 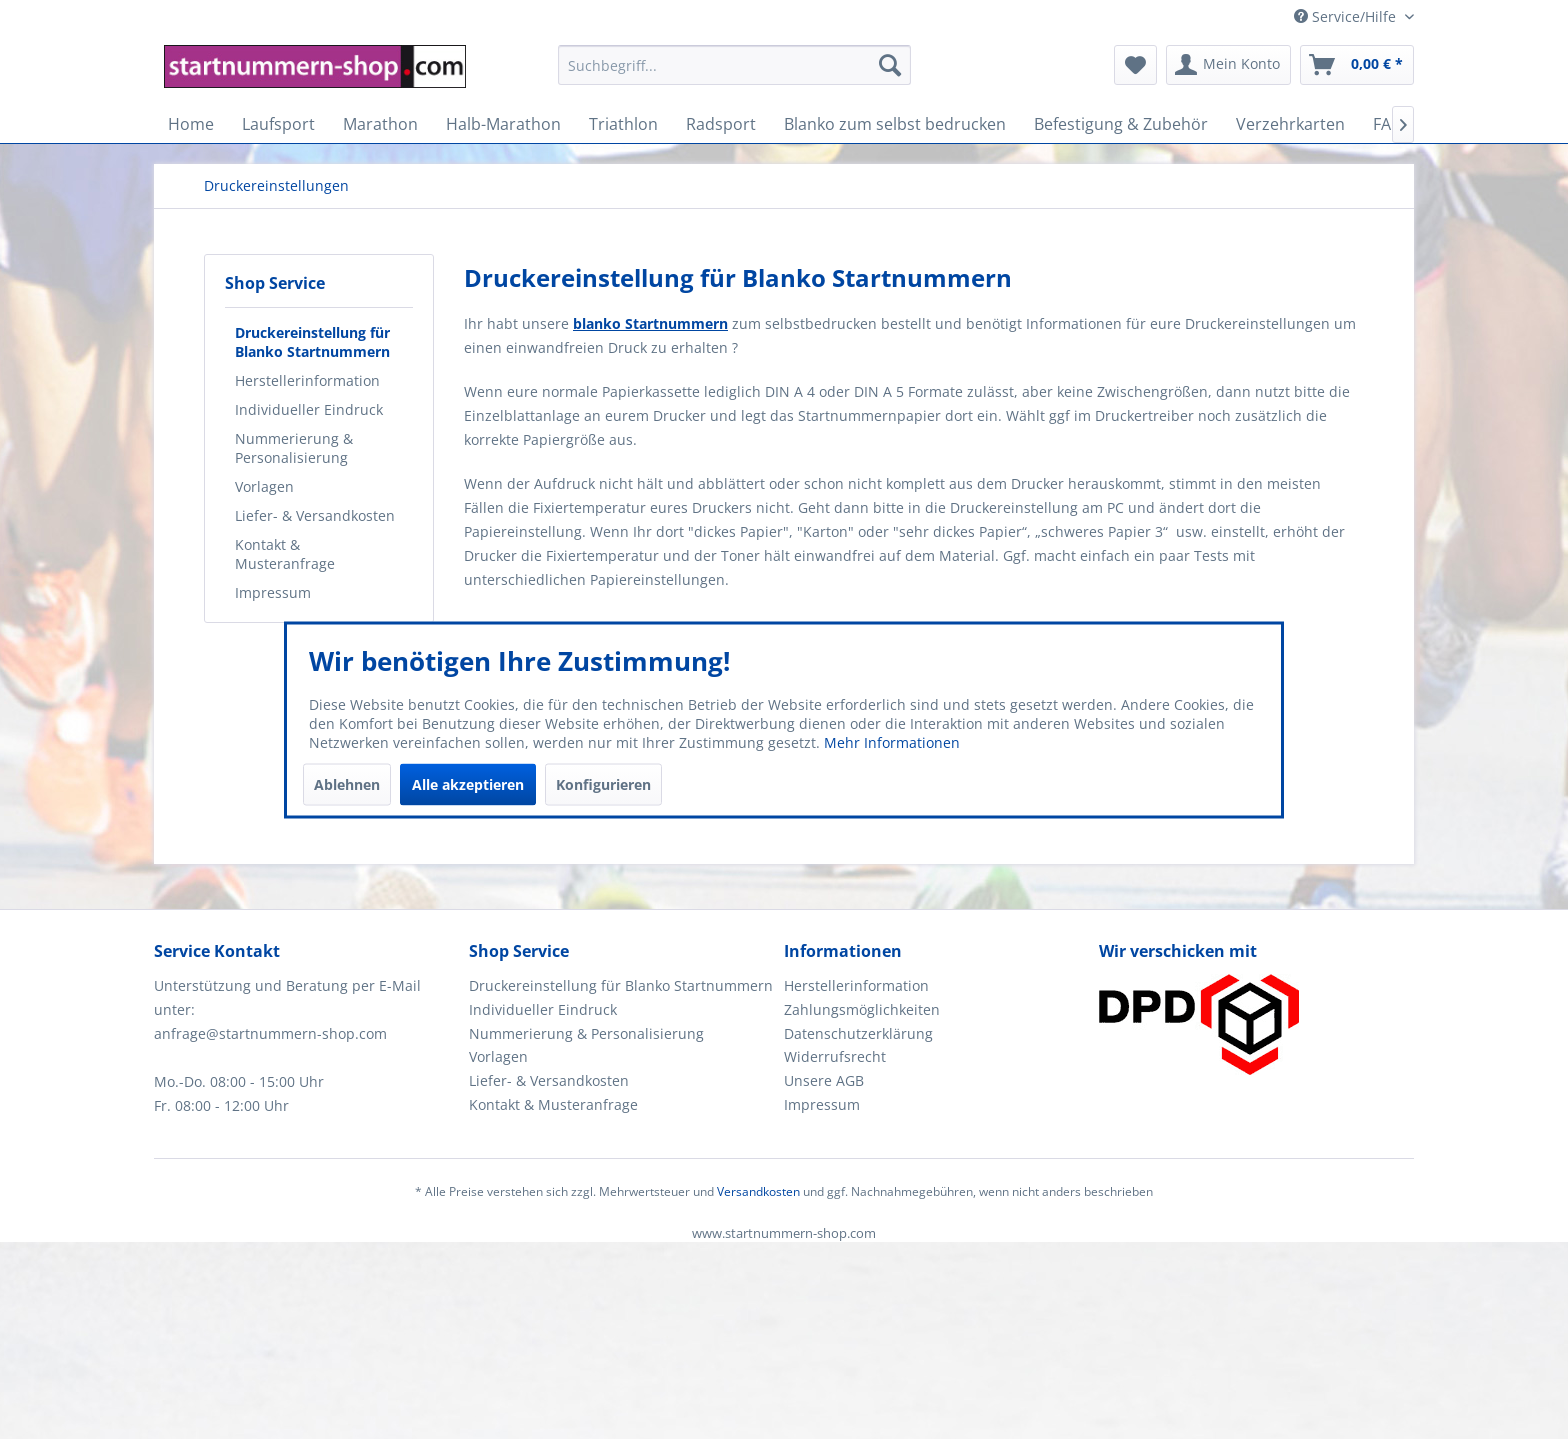 I want to click on Widerrufsrecht, so click(x=835, y=1056).